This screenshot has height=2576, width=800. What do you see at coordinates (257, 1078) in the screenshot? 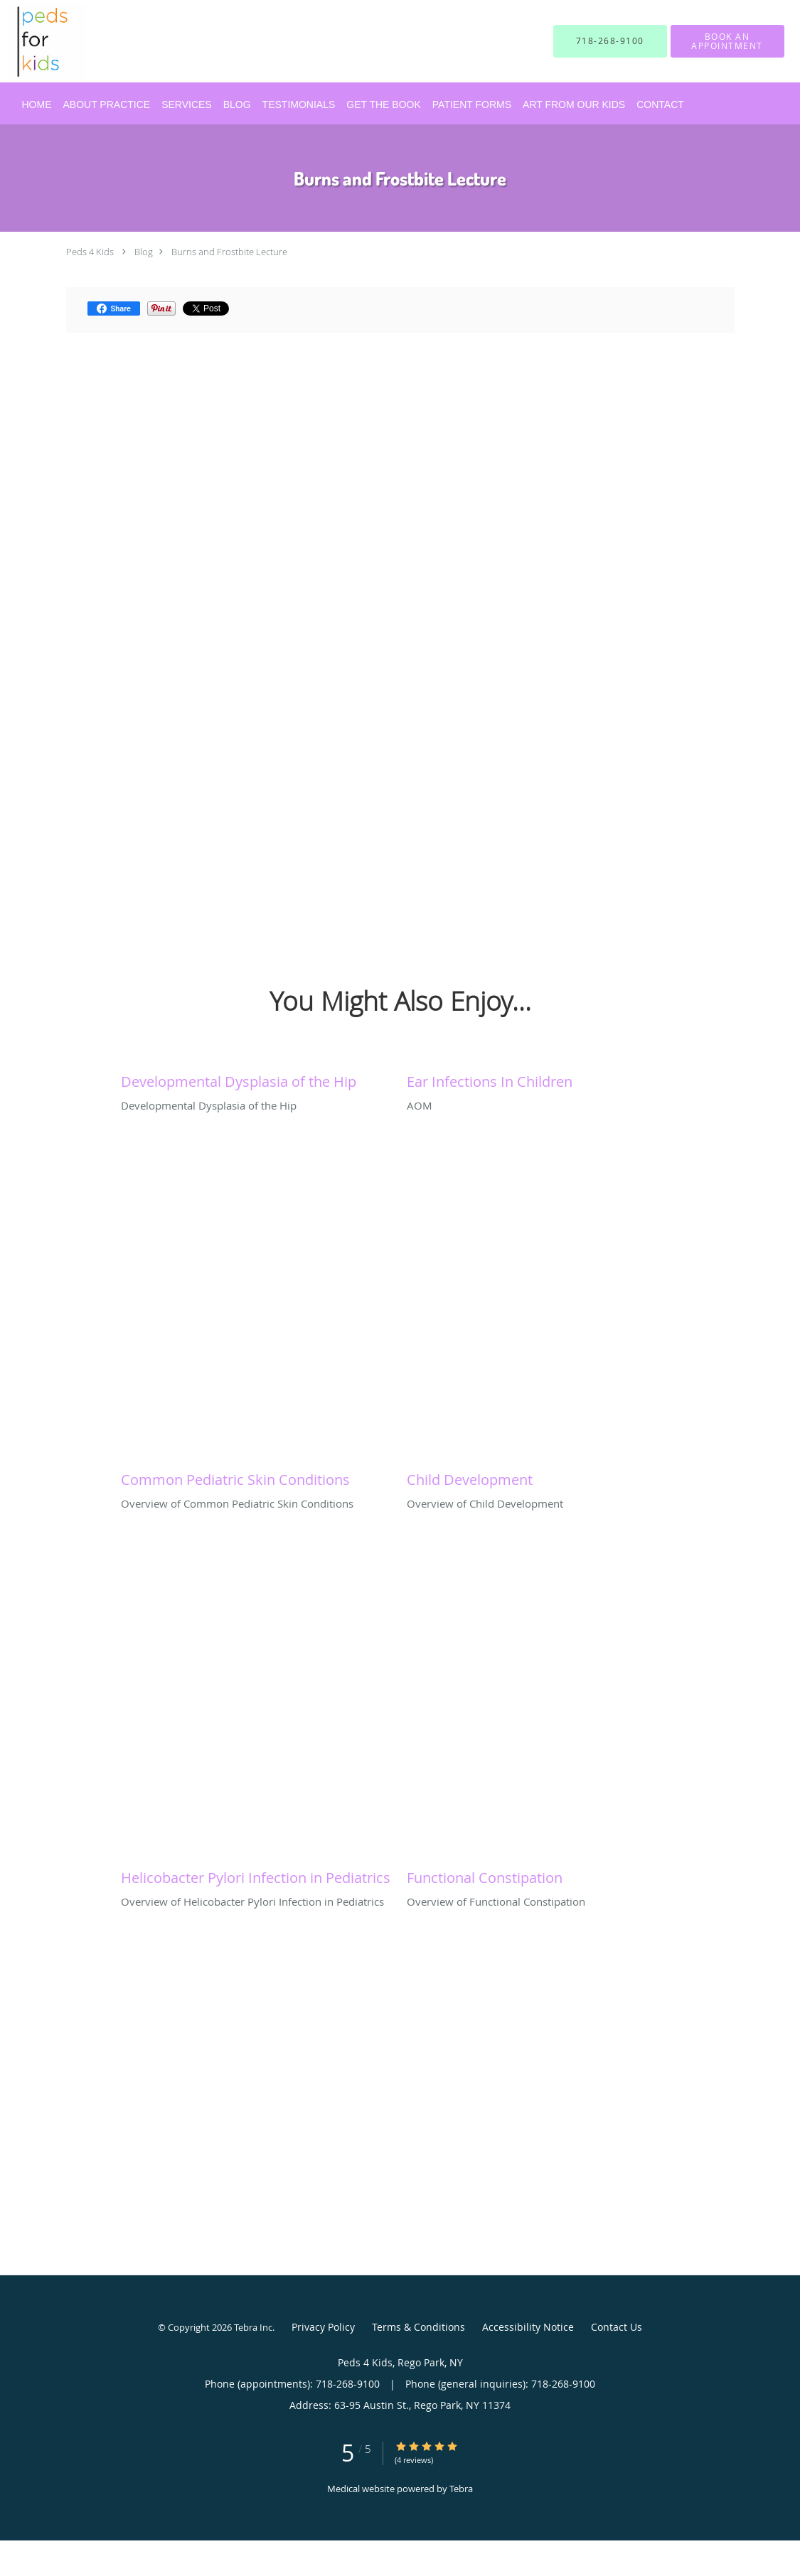
I see `[Link to full blog Developmental Dysplasia of the Hip]` at bounding box center [257, 1078].